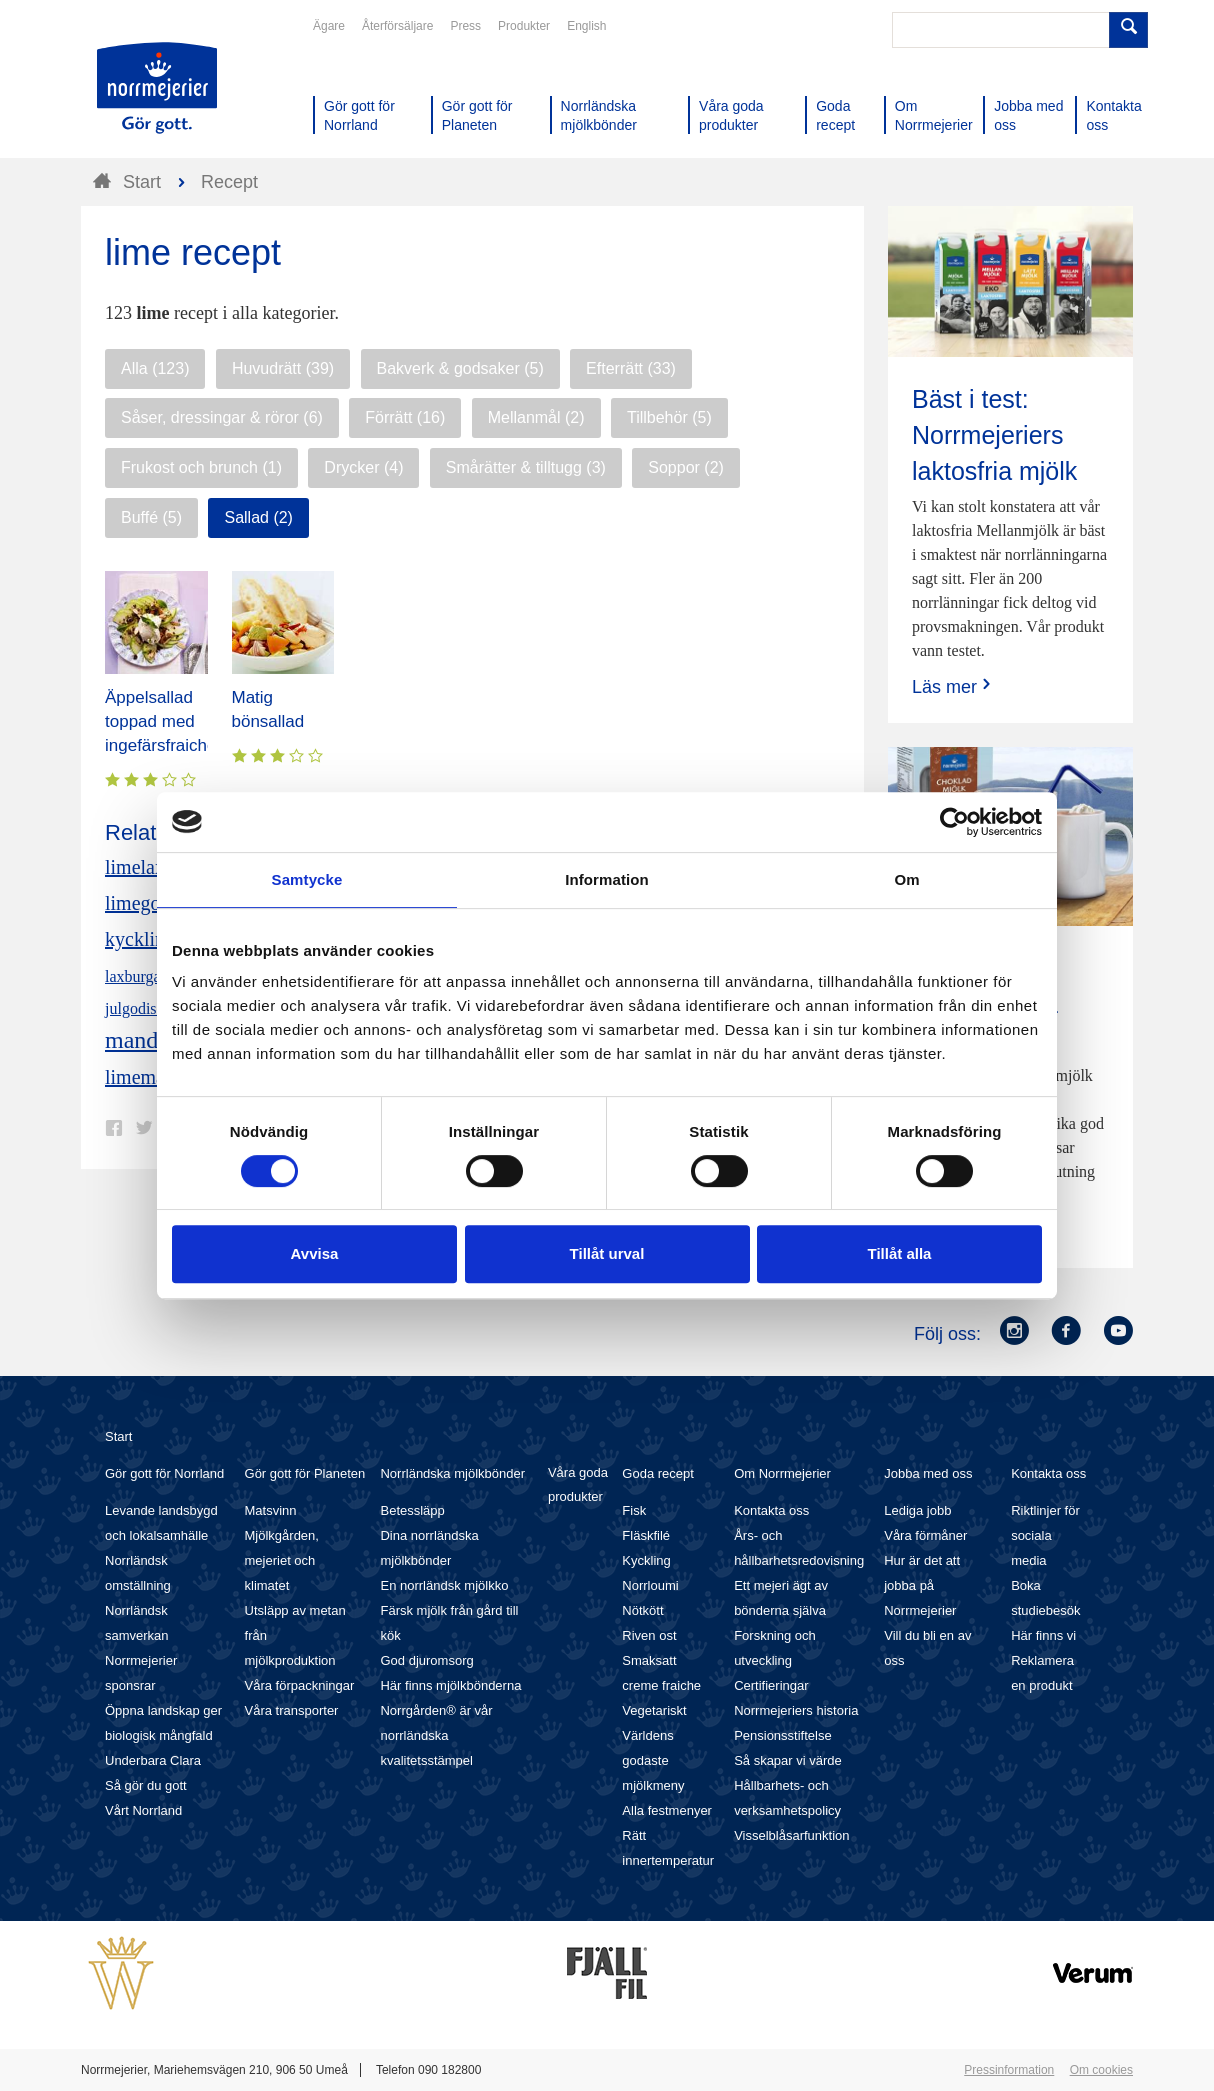 This screenshot has width=1214, height=2091. What do you see at coordinates (906, 879) in the screenshot?
I see `Om [tab]` at bounding box center [906, 879].